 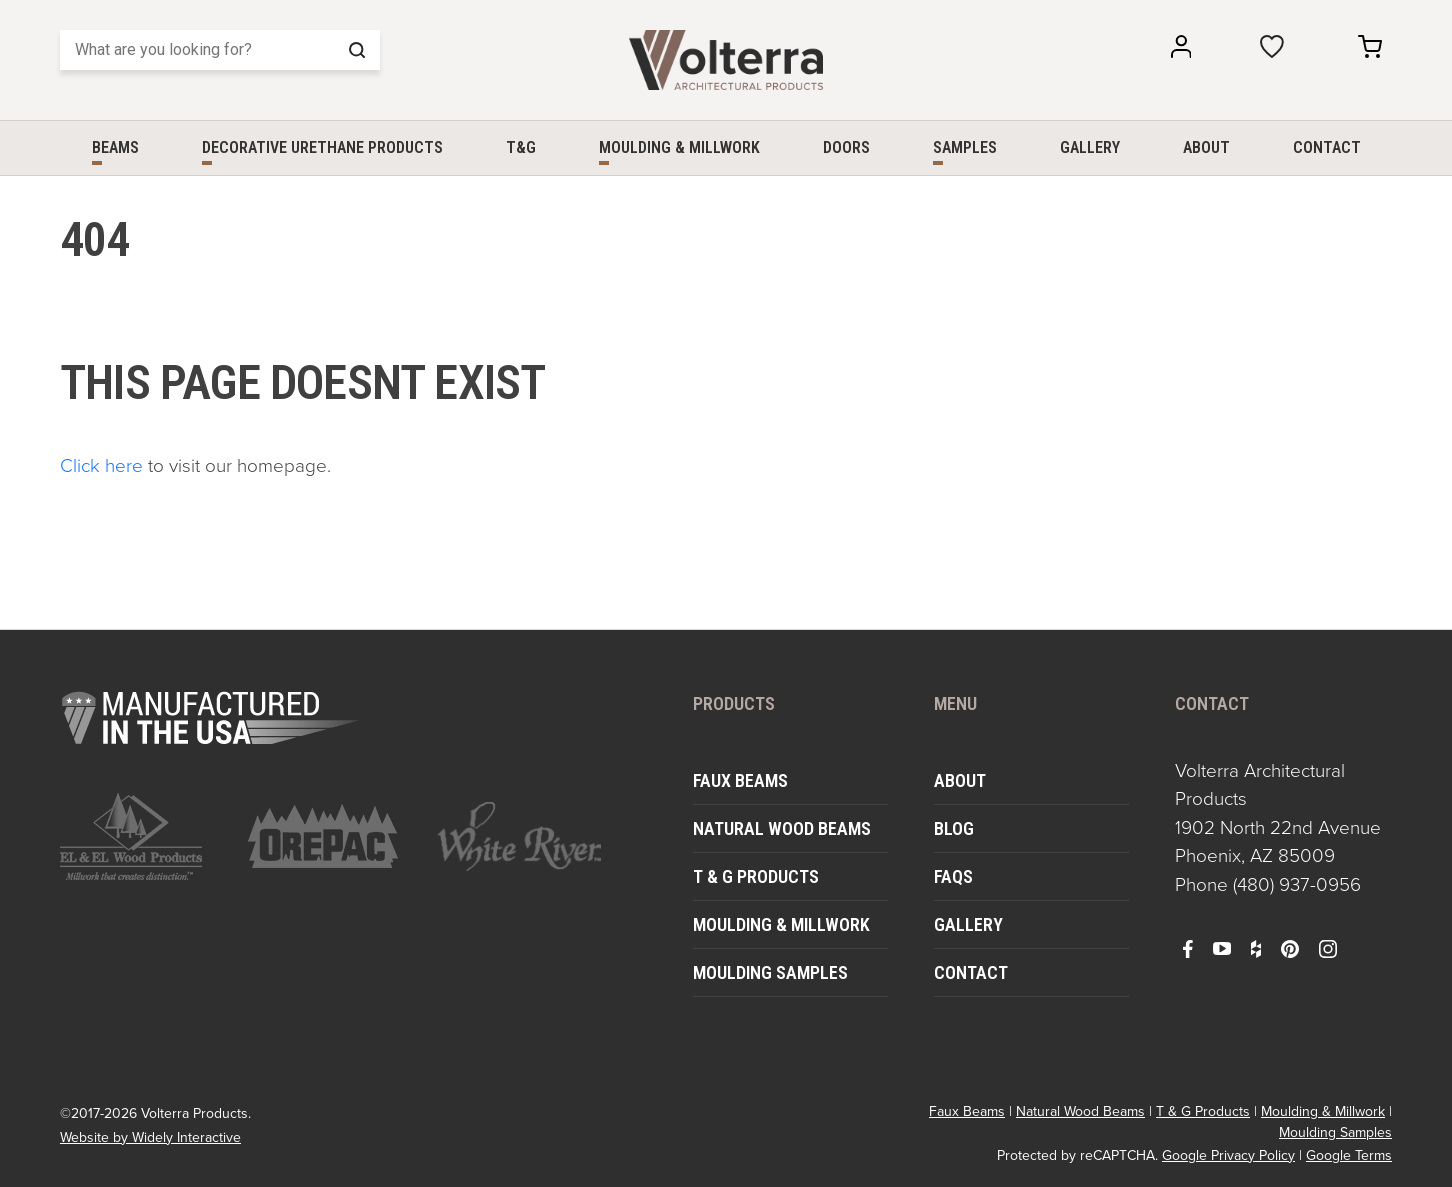 I want to click on Contact, so click(x=1327, y=147).